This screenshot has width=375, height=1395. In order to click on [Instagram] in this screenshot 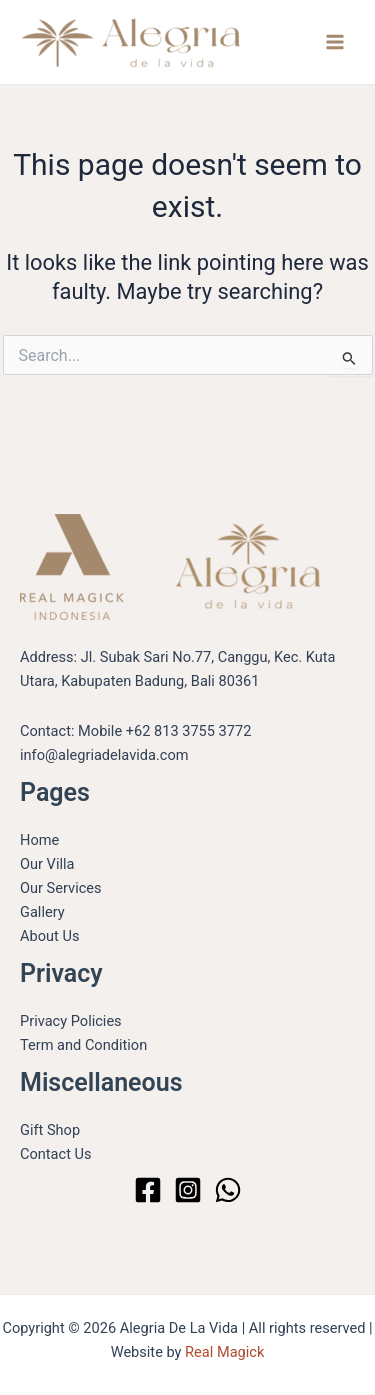, I will do `click(188, 1190)`.